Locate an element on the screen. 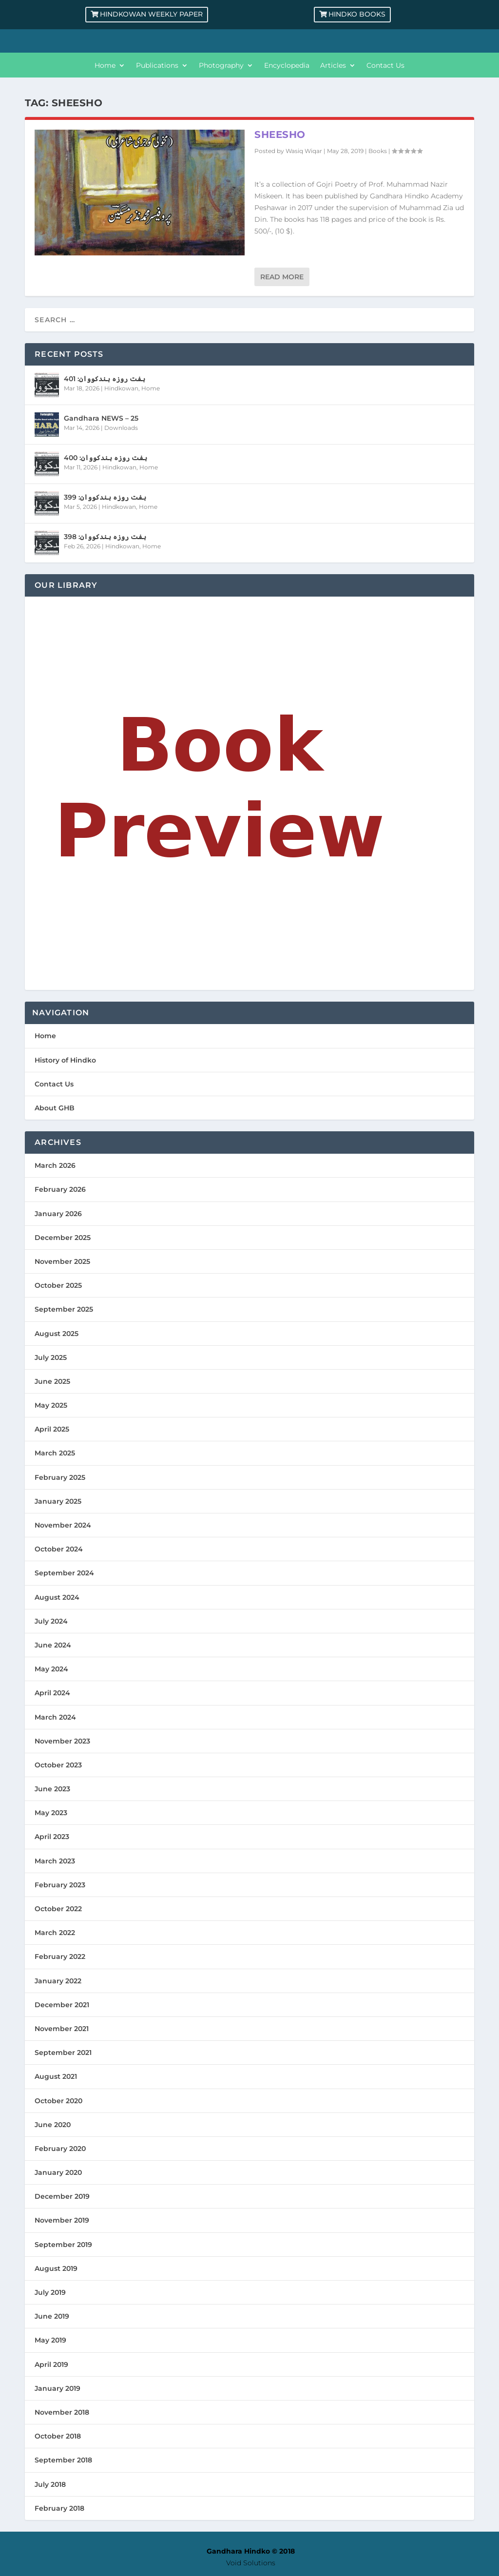 The image size is (499, 2576). ہفت روزہ ہندکووان: 399 is located at coordinates (105, 497).